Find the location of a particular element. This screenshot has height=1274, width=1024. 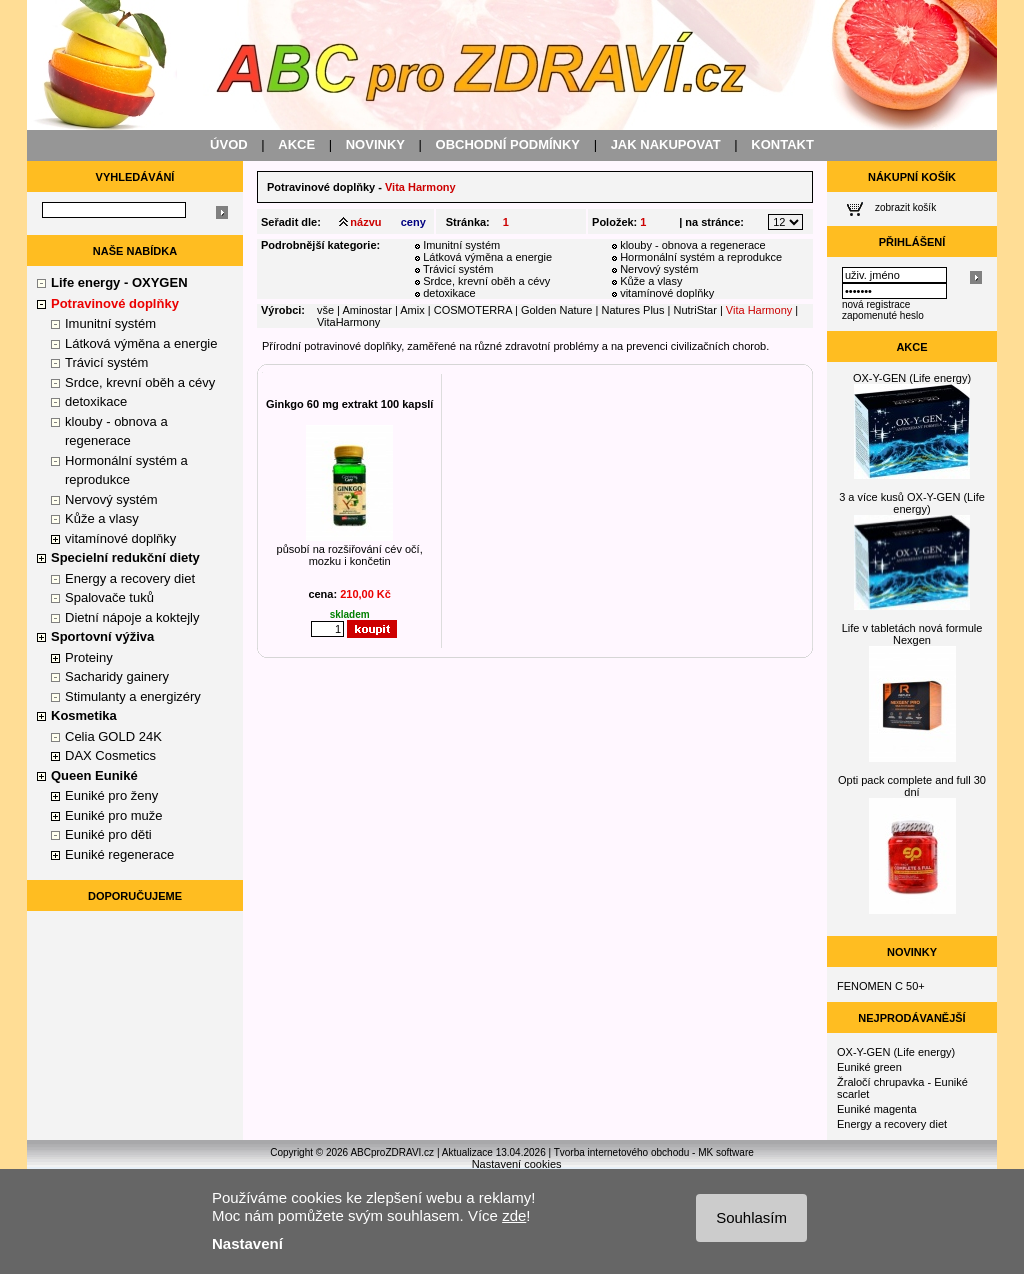

Energy a recovery diet is located at coordinates (130, 578).